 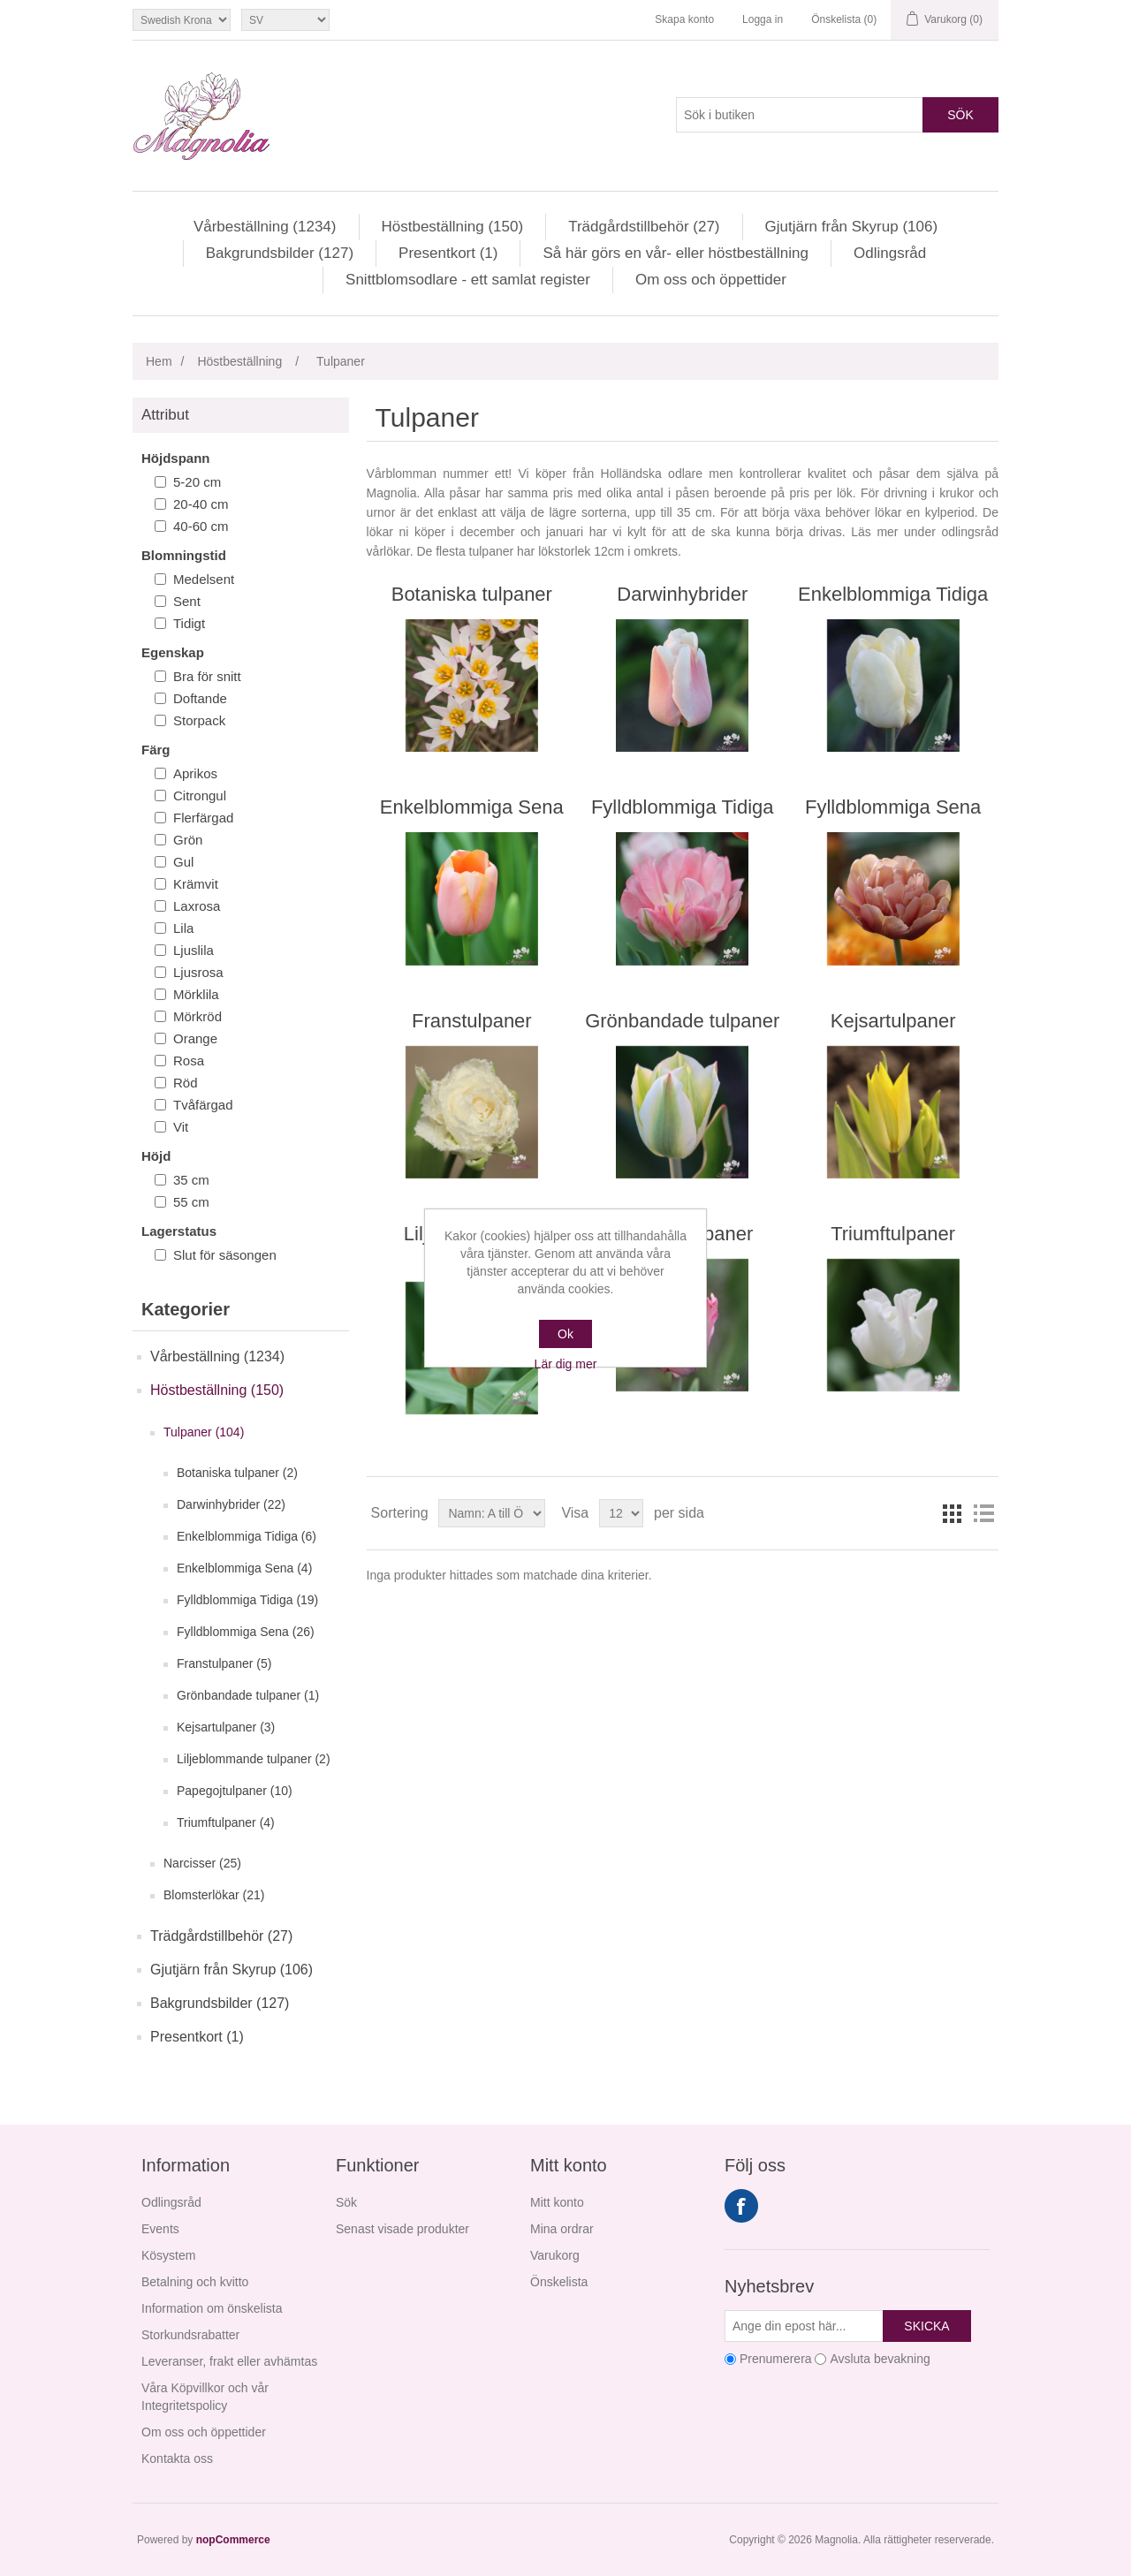 I want to click on 35 cm, so click(x=191, y=1179).